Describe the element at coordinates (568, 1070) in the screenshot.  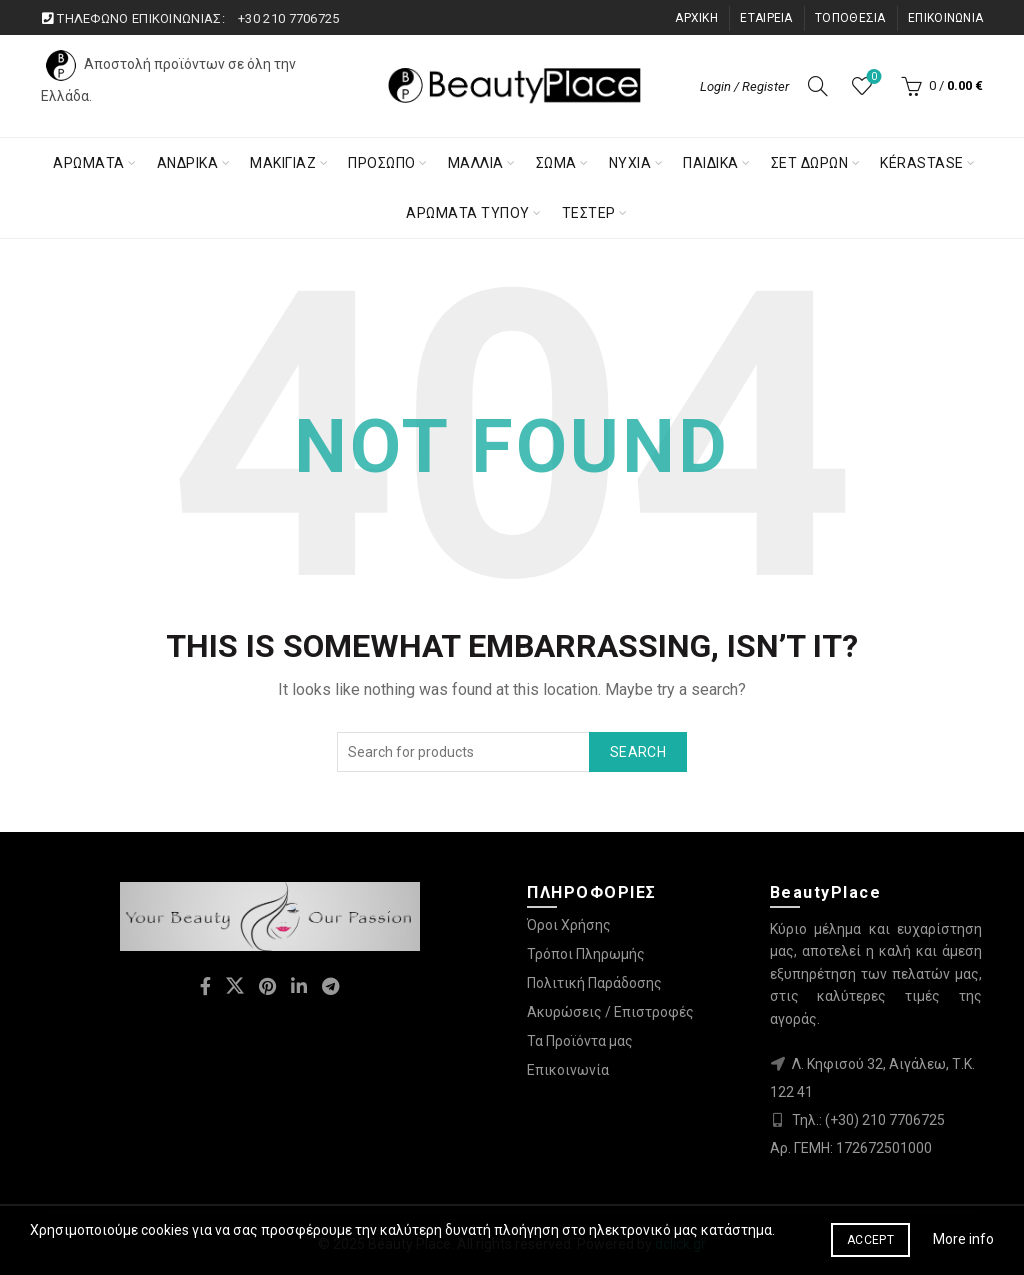
I see `Επικοινωνία` at that location.